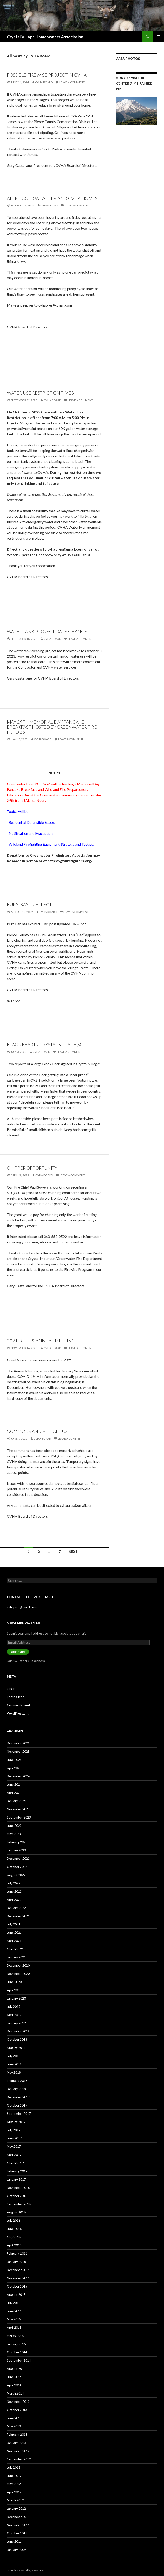 The height and width of the screenshot is (2576, 164). Describe the element at coordinates (18, 2097) in the screenshot. I see `December 2017` at that location.